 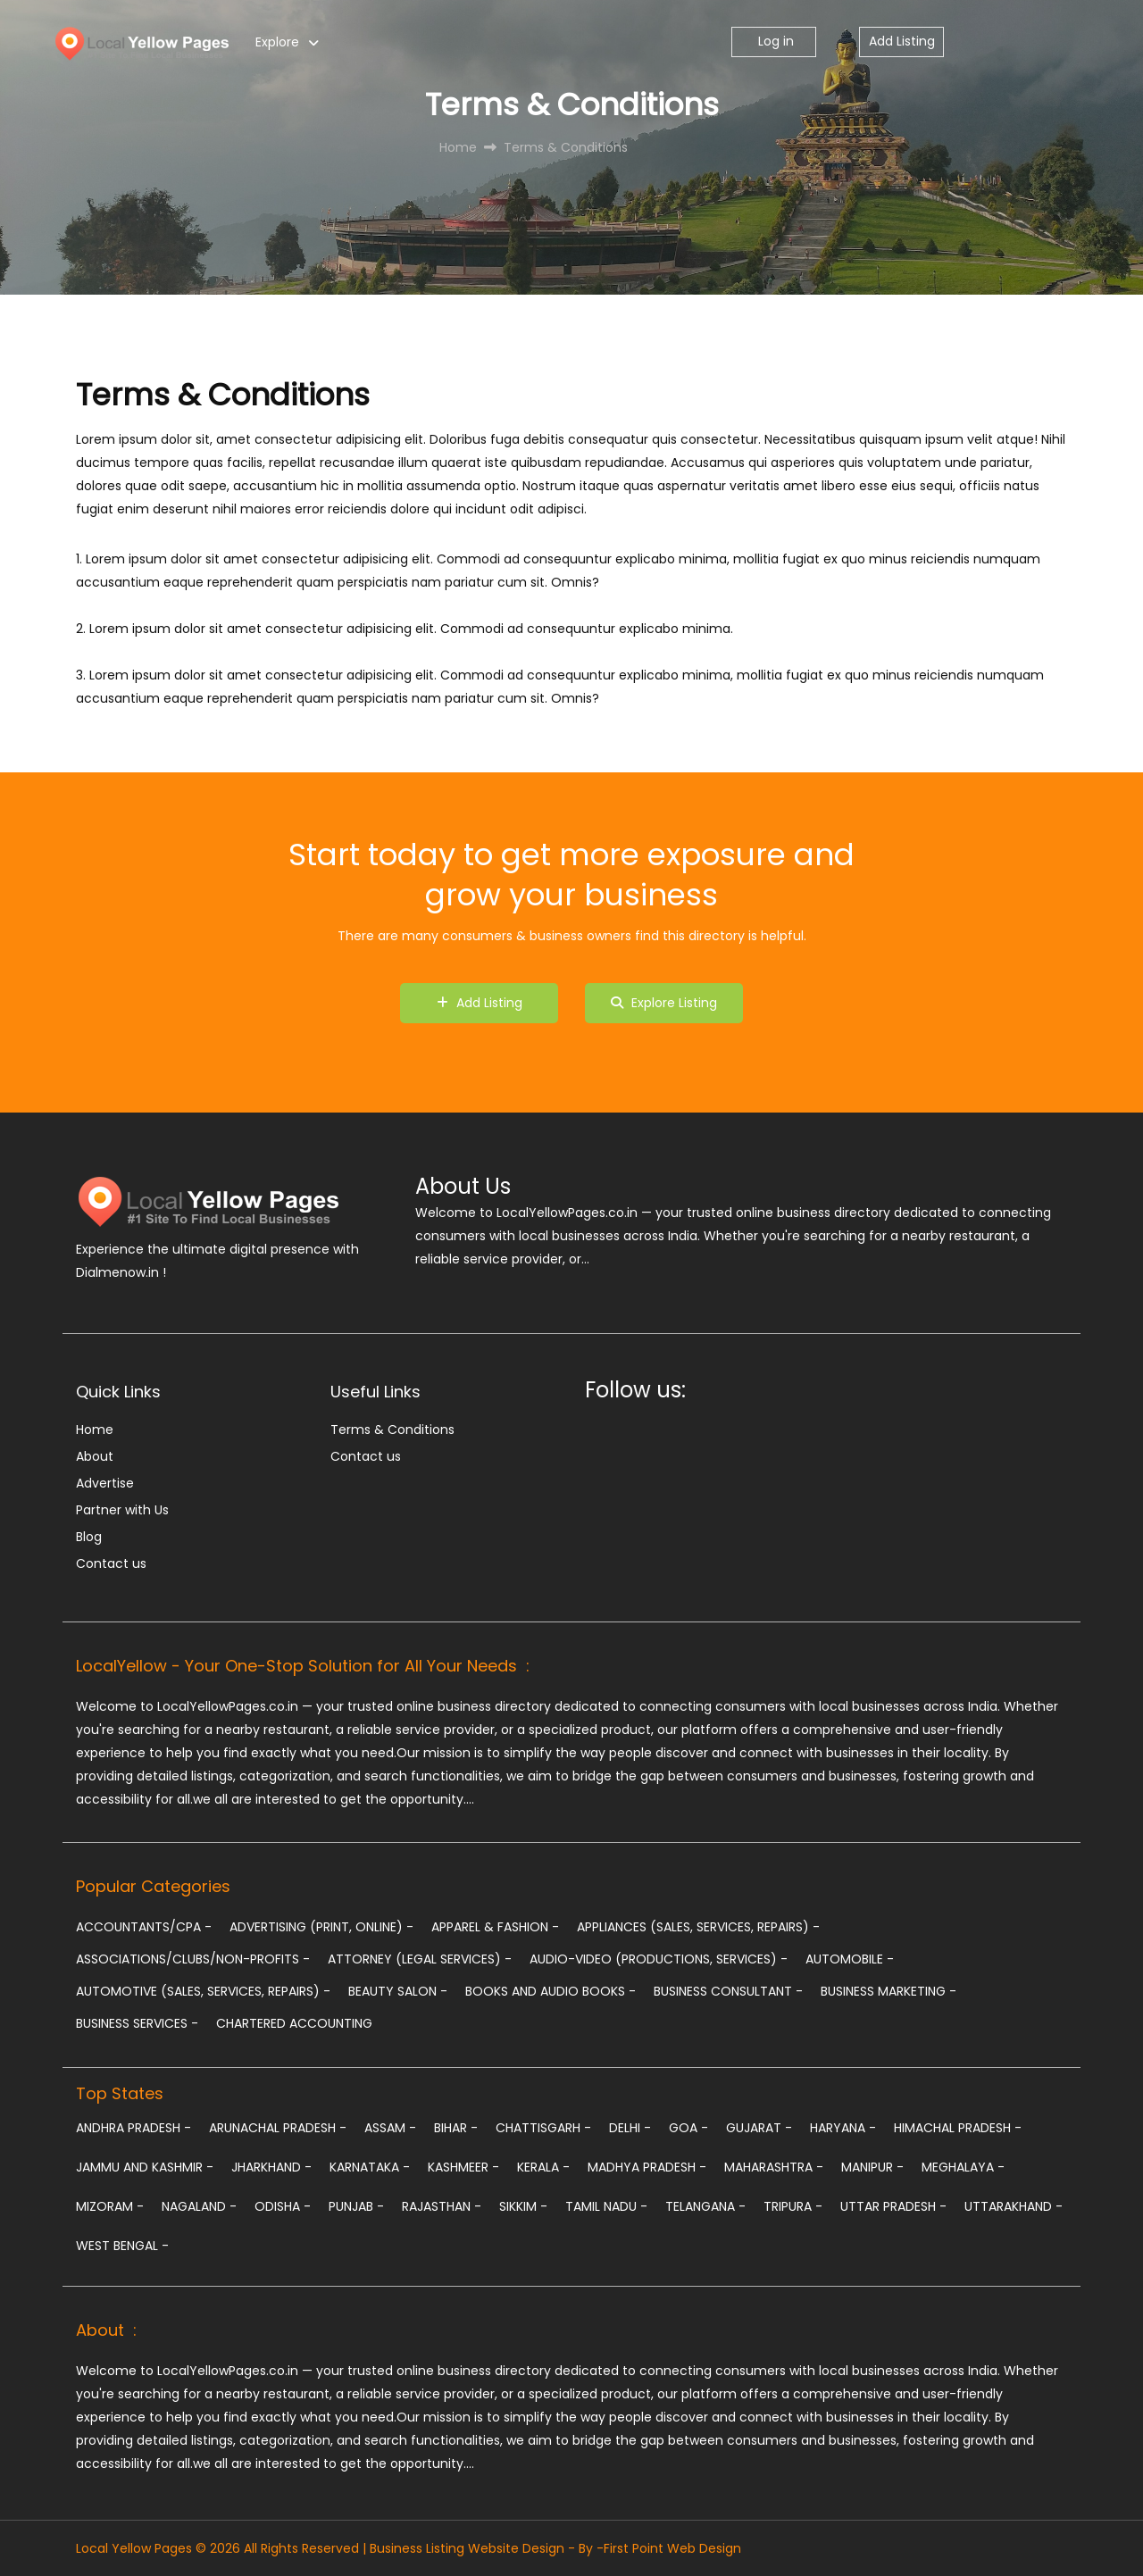 What do you see at coordinates (849, 1959) in the screenshot?
I see `Automobile` at bounding box center [849, 1959].